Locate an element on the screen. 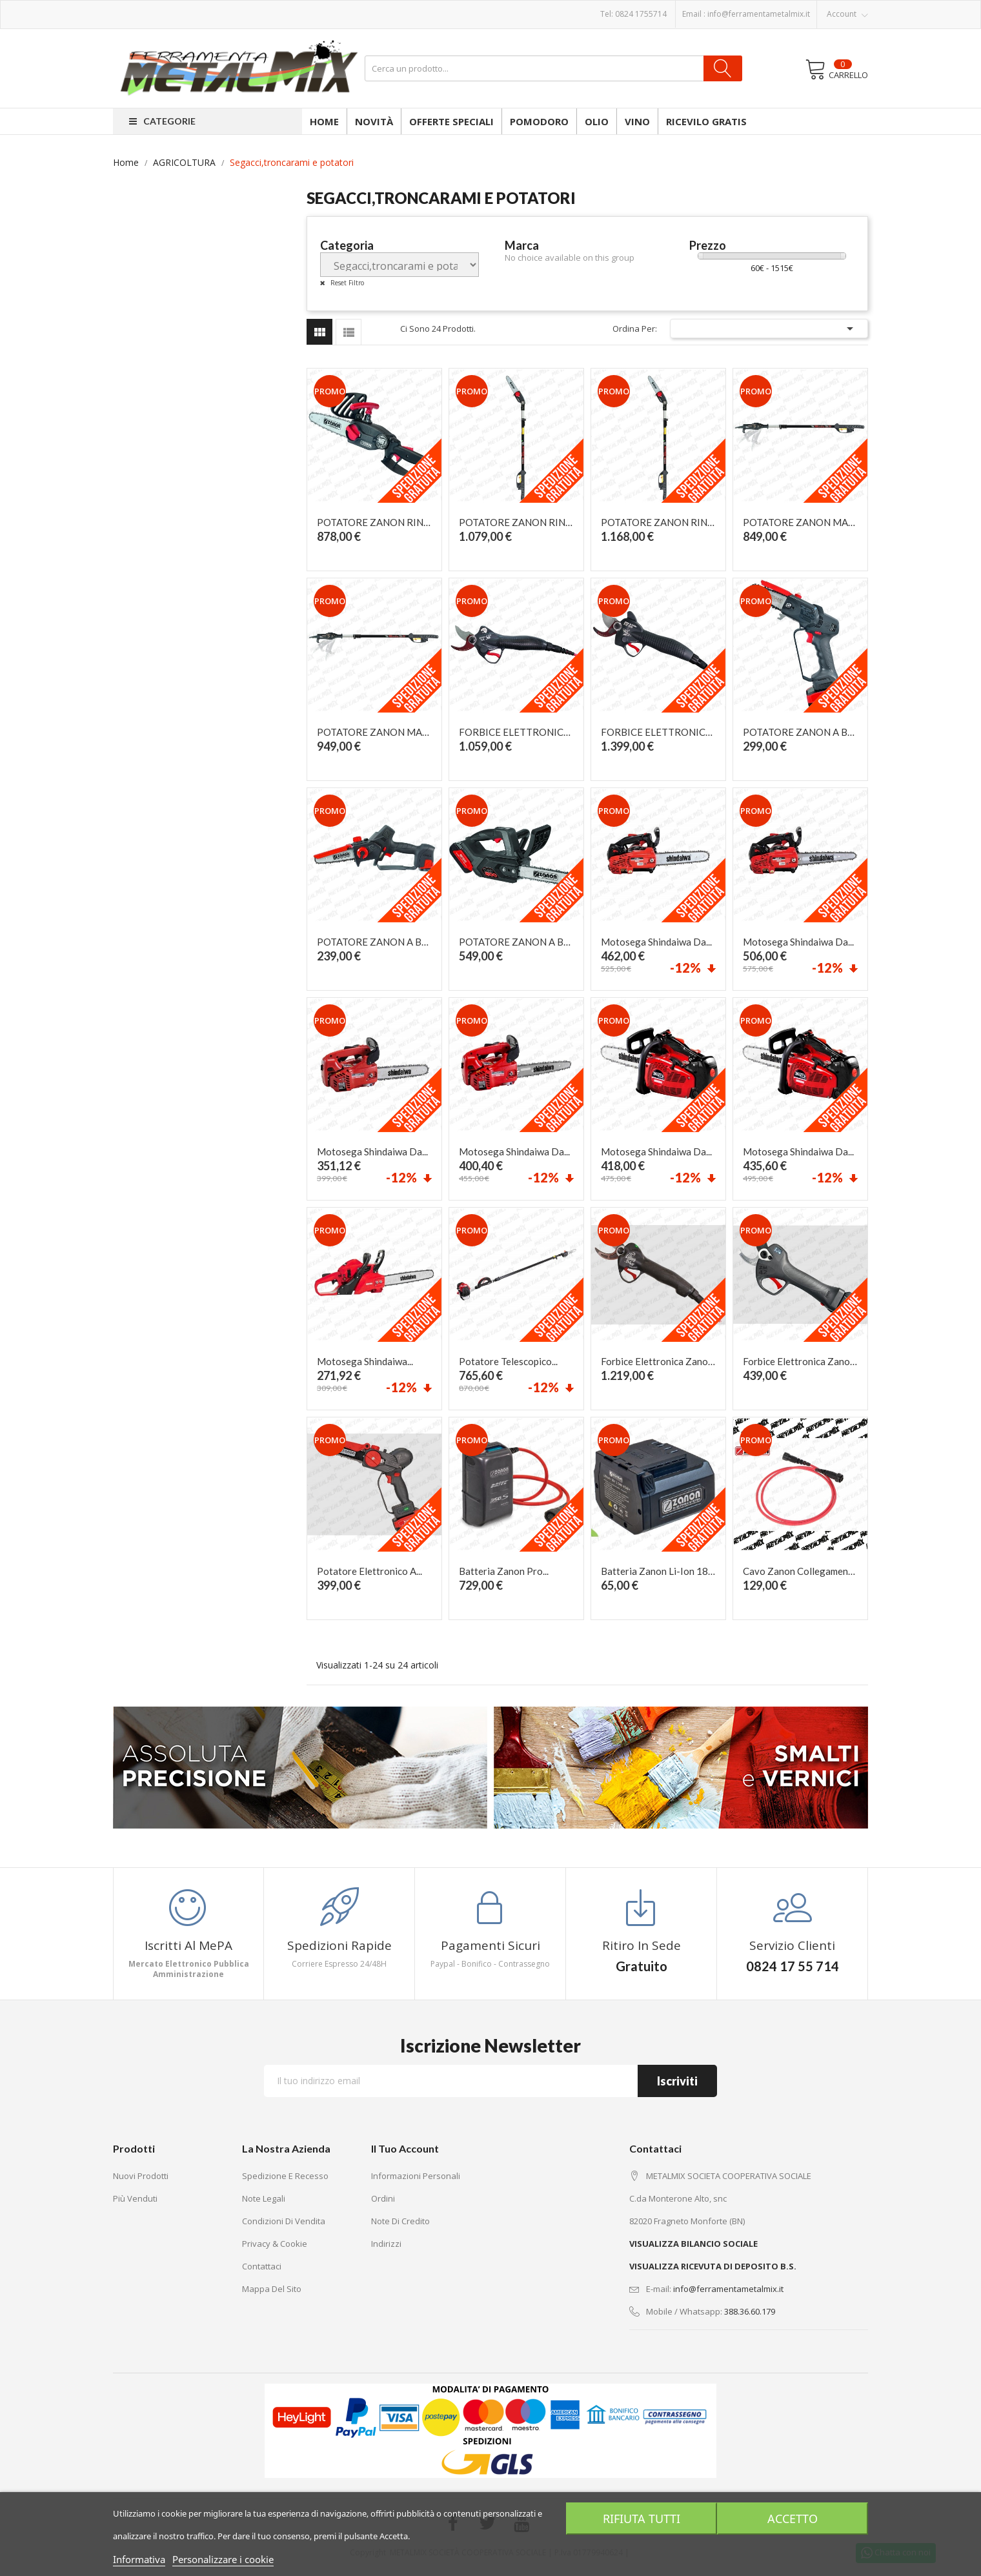  Ordini is located at coordinates (383, 2198).